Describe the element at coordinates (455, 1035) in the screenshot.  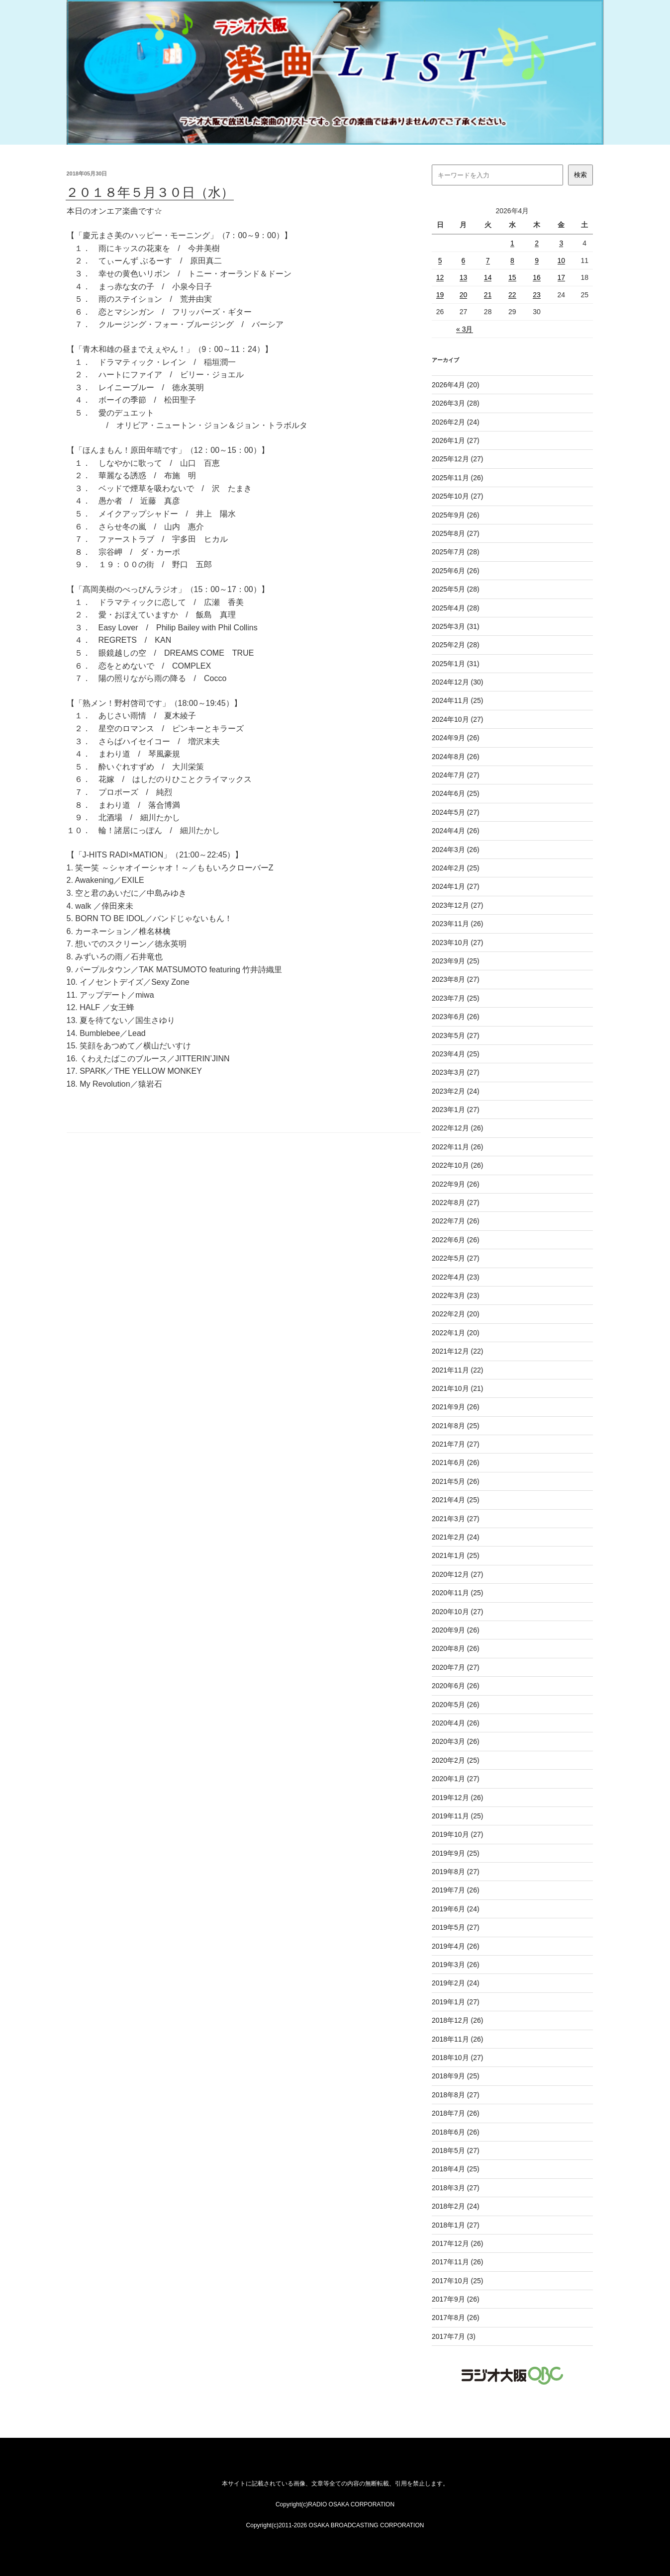
I see `2023年5月 (27)` at that location.